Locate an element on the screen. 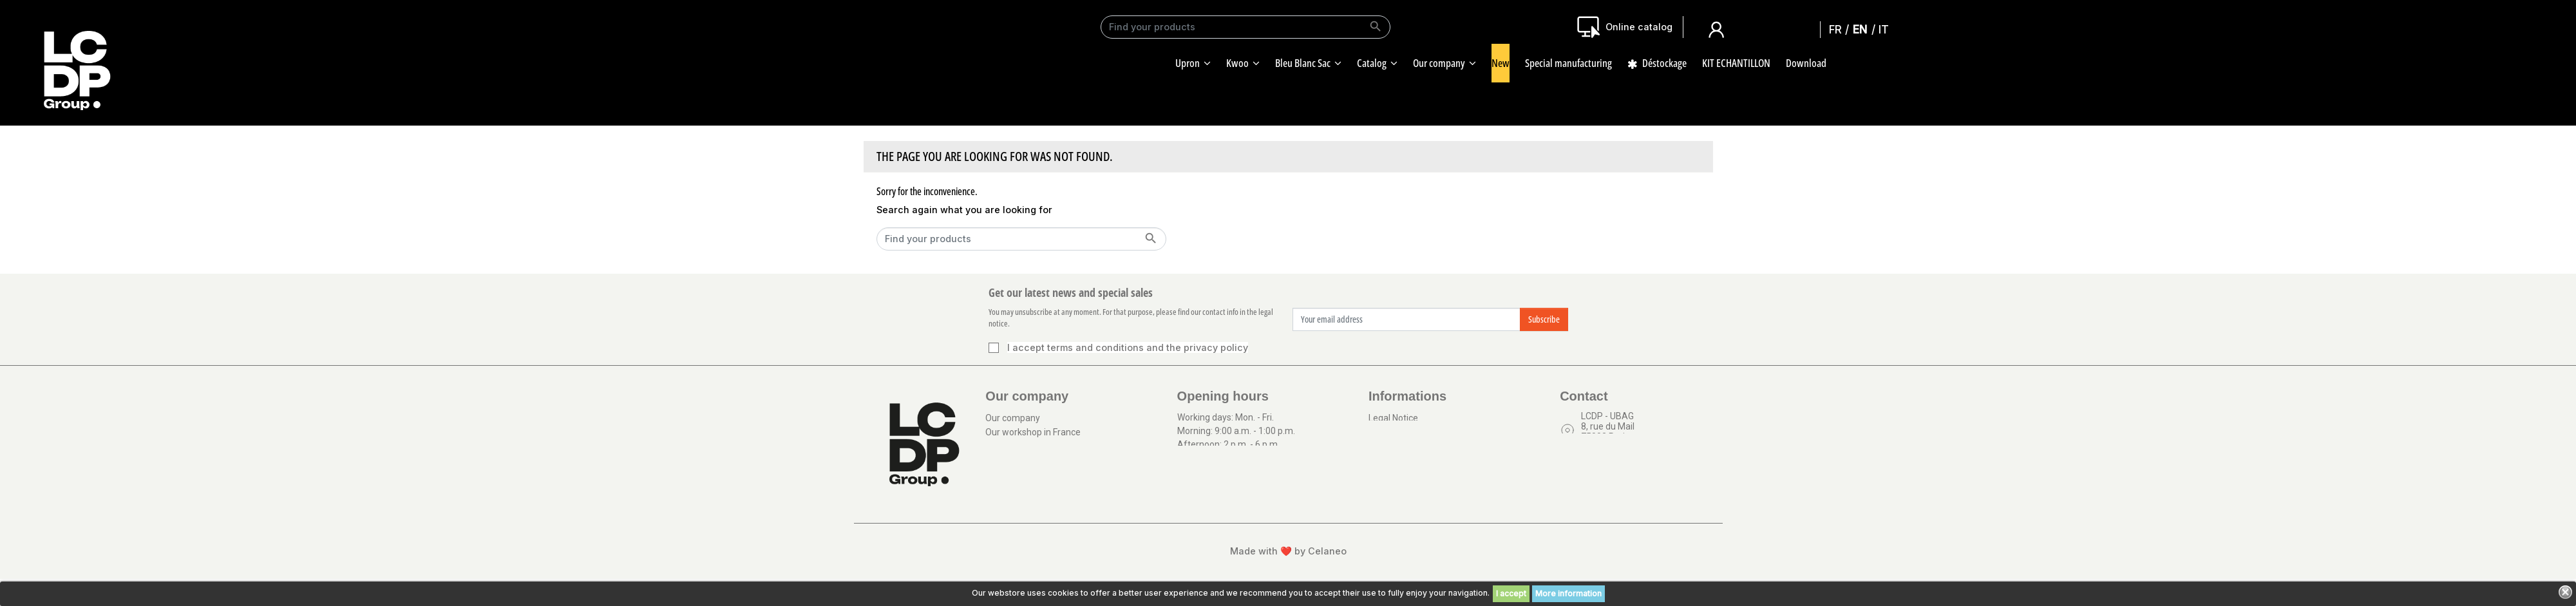  Download is located at coordinates (1005, 474).